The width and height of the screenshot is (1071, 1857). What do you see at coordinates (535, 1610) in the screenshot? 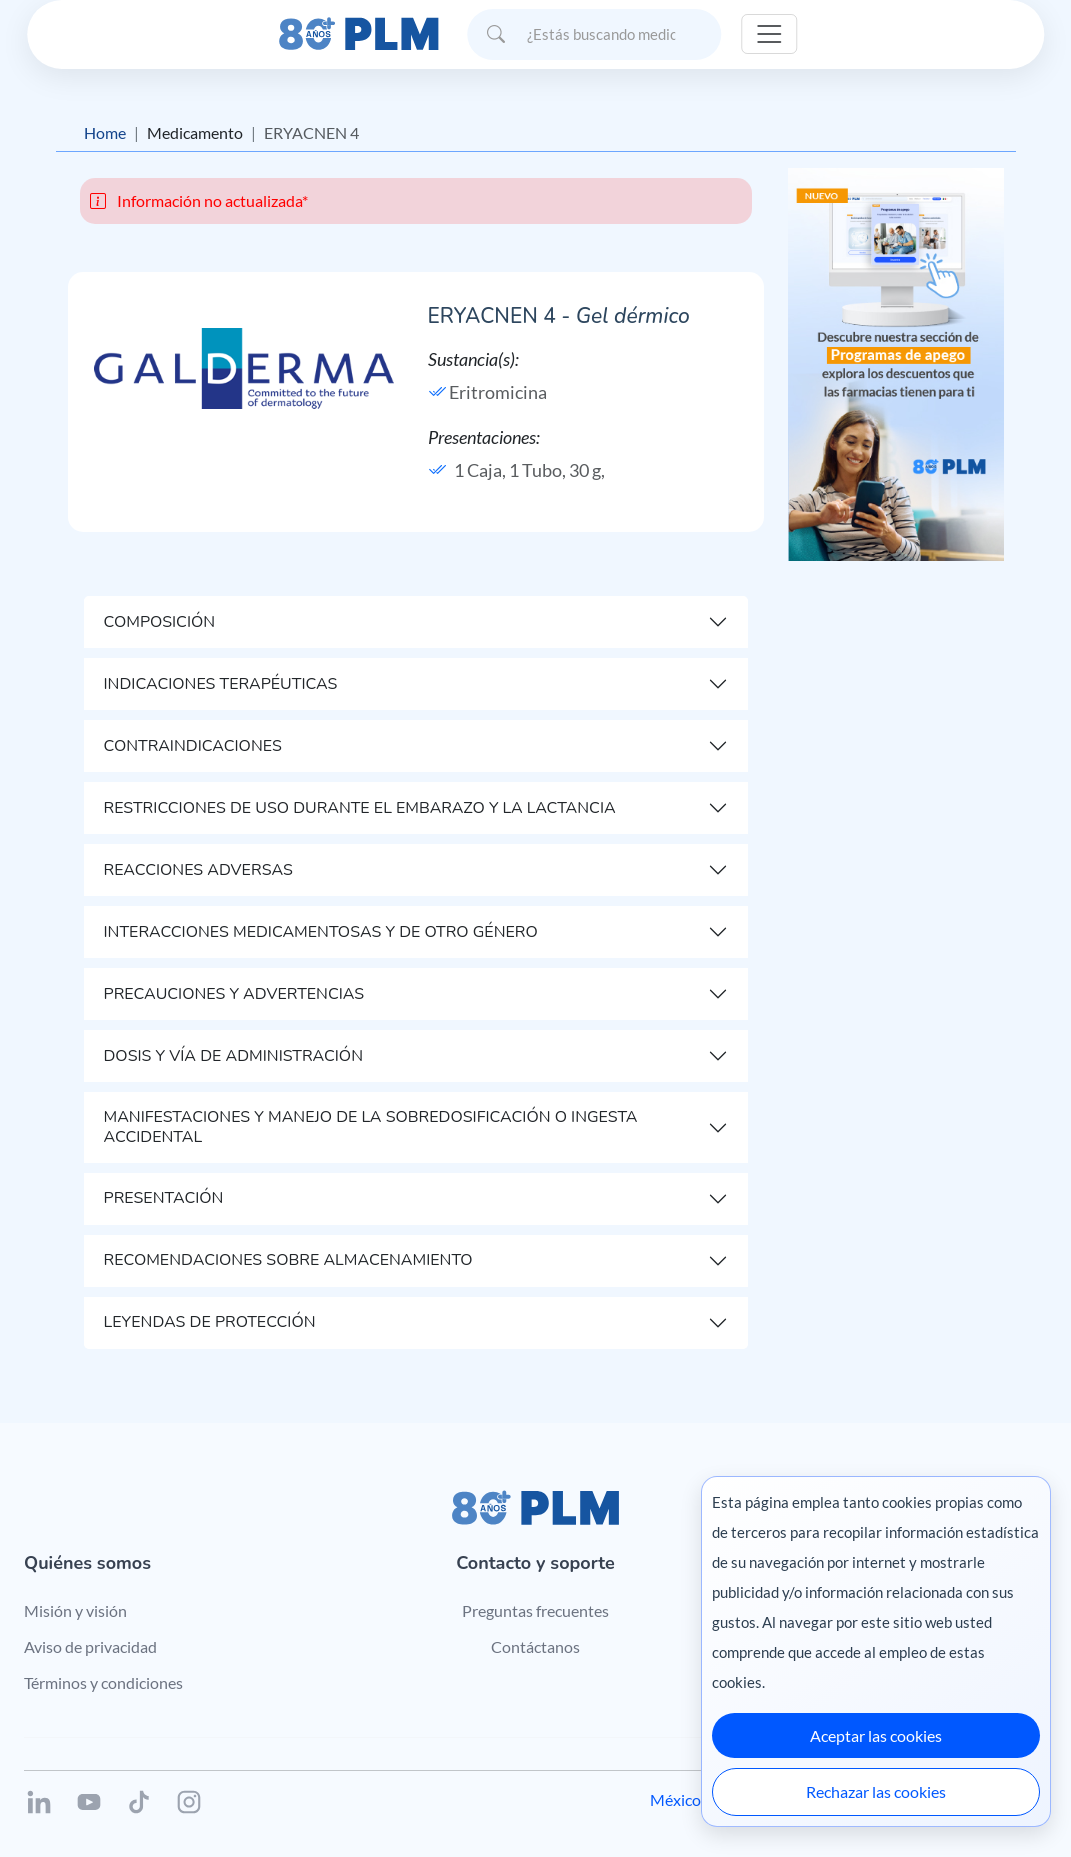
I see `Preguntas frecuentes` at bounding box center [535, 1610].